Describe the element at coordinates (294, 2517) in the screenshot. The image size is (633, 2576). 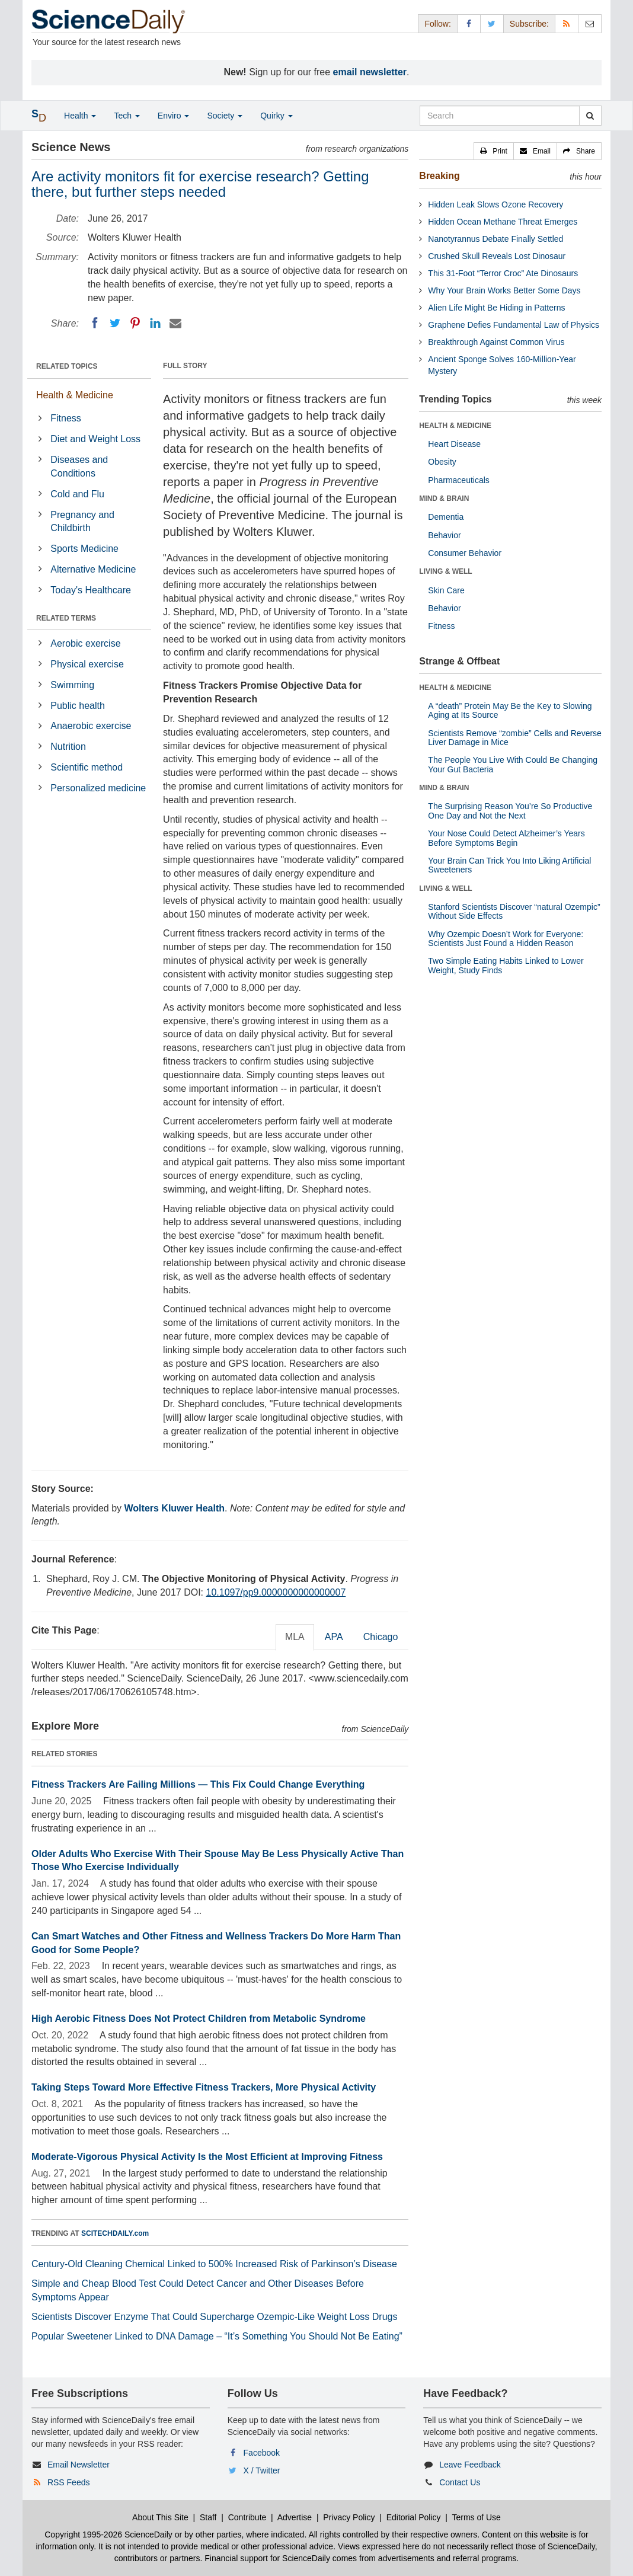
I see `Advertise` at that location.